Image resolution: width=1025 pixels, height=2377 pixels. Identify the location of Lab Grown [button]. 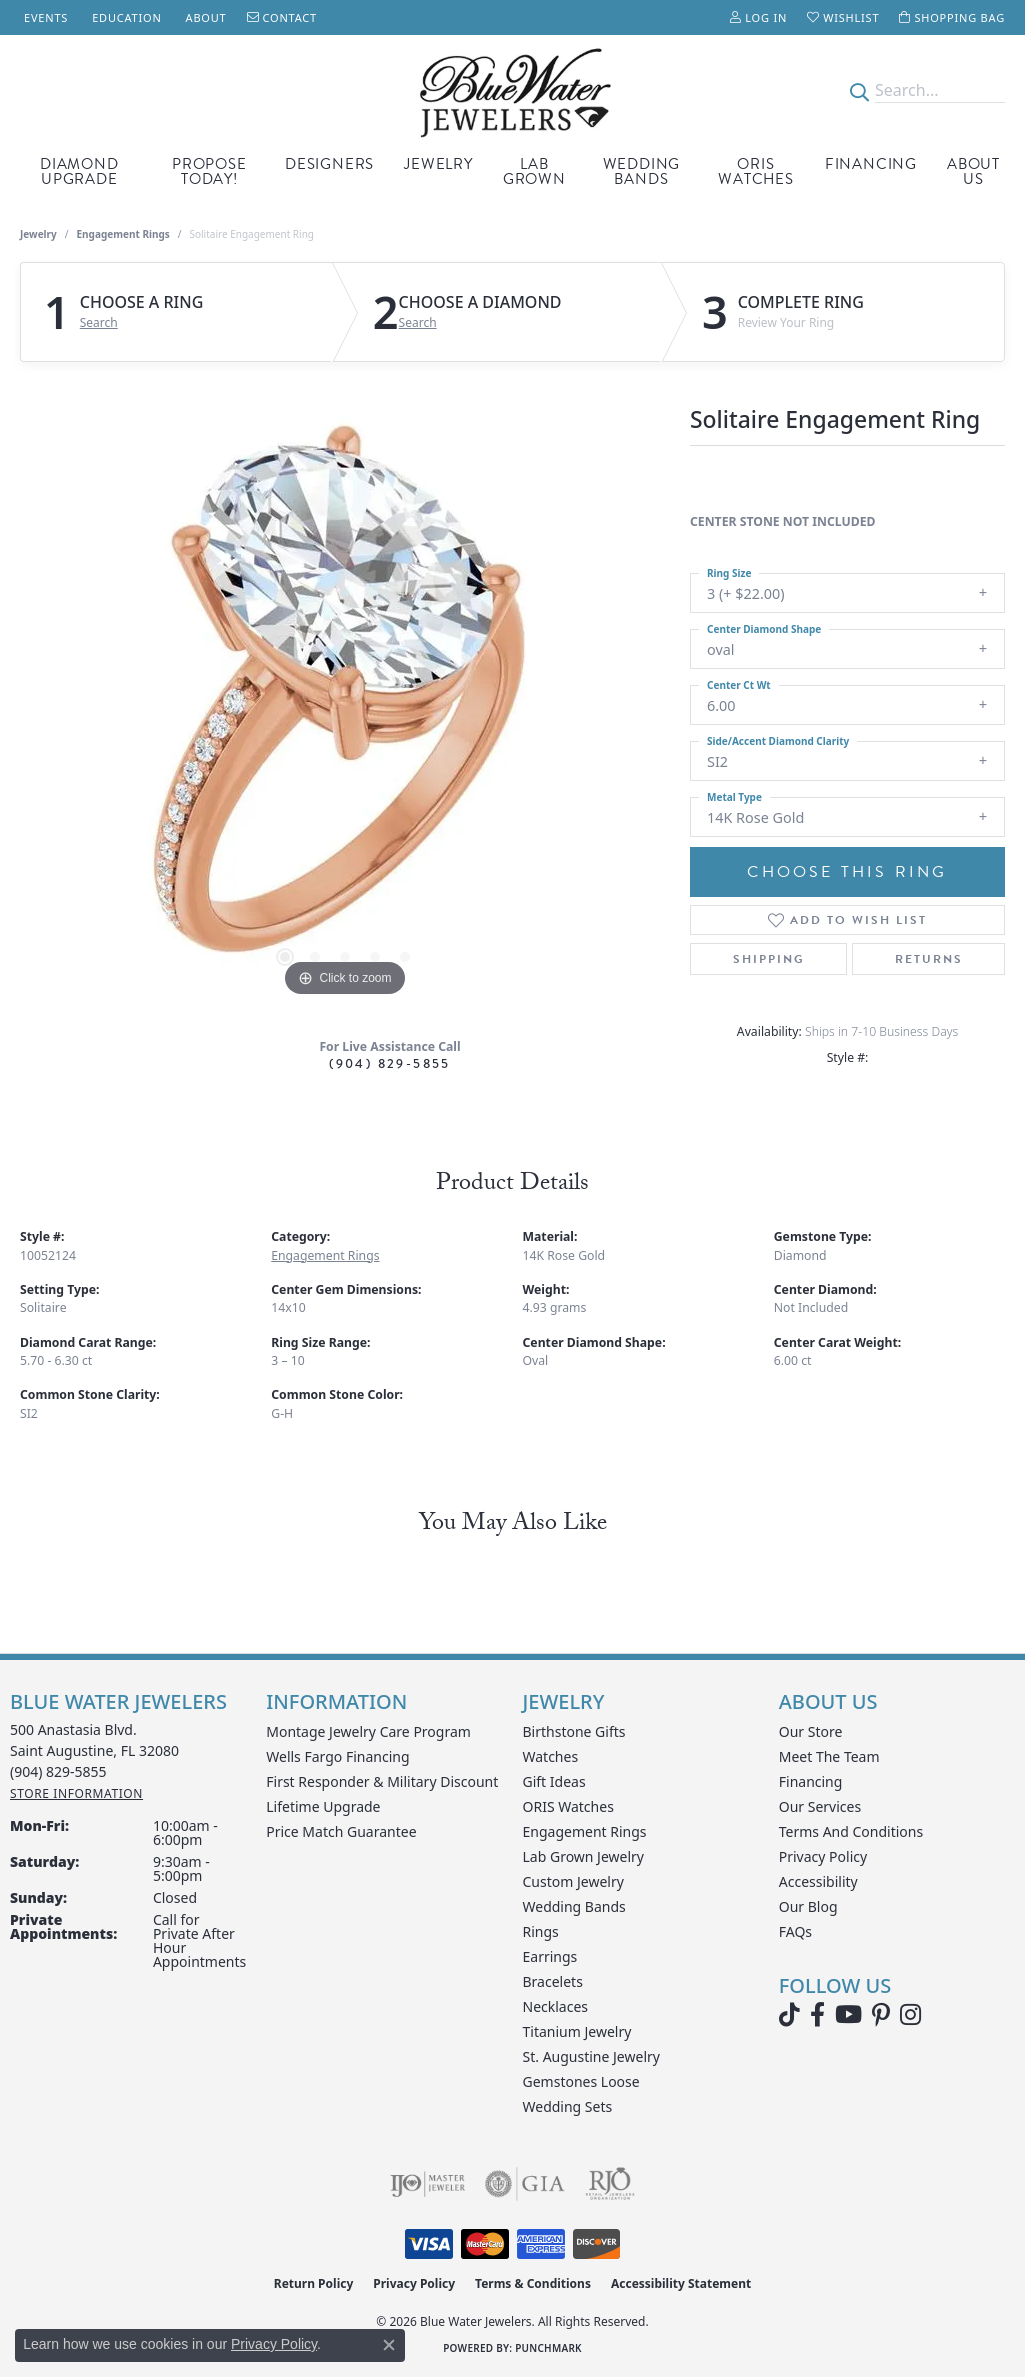
(534, 171).